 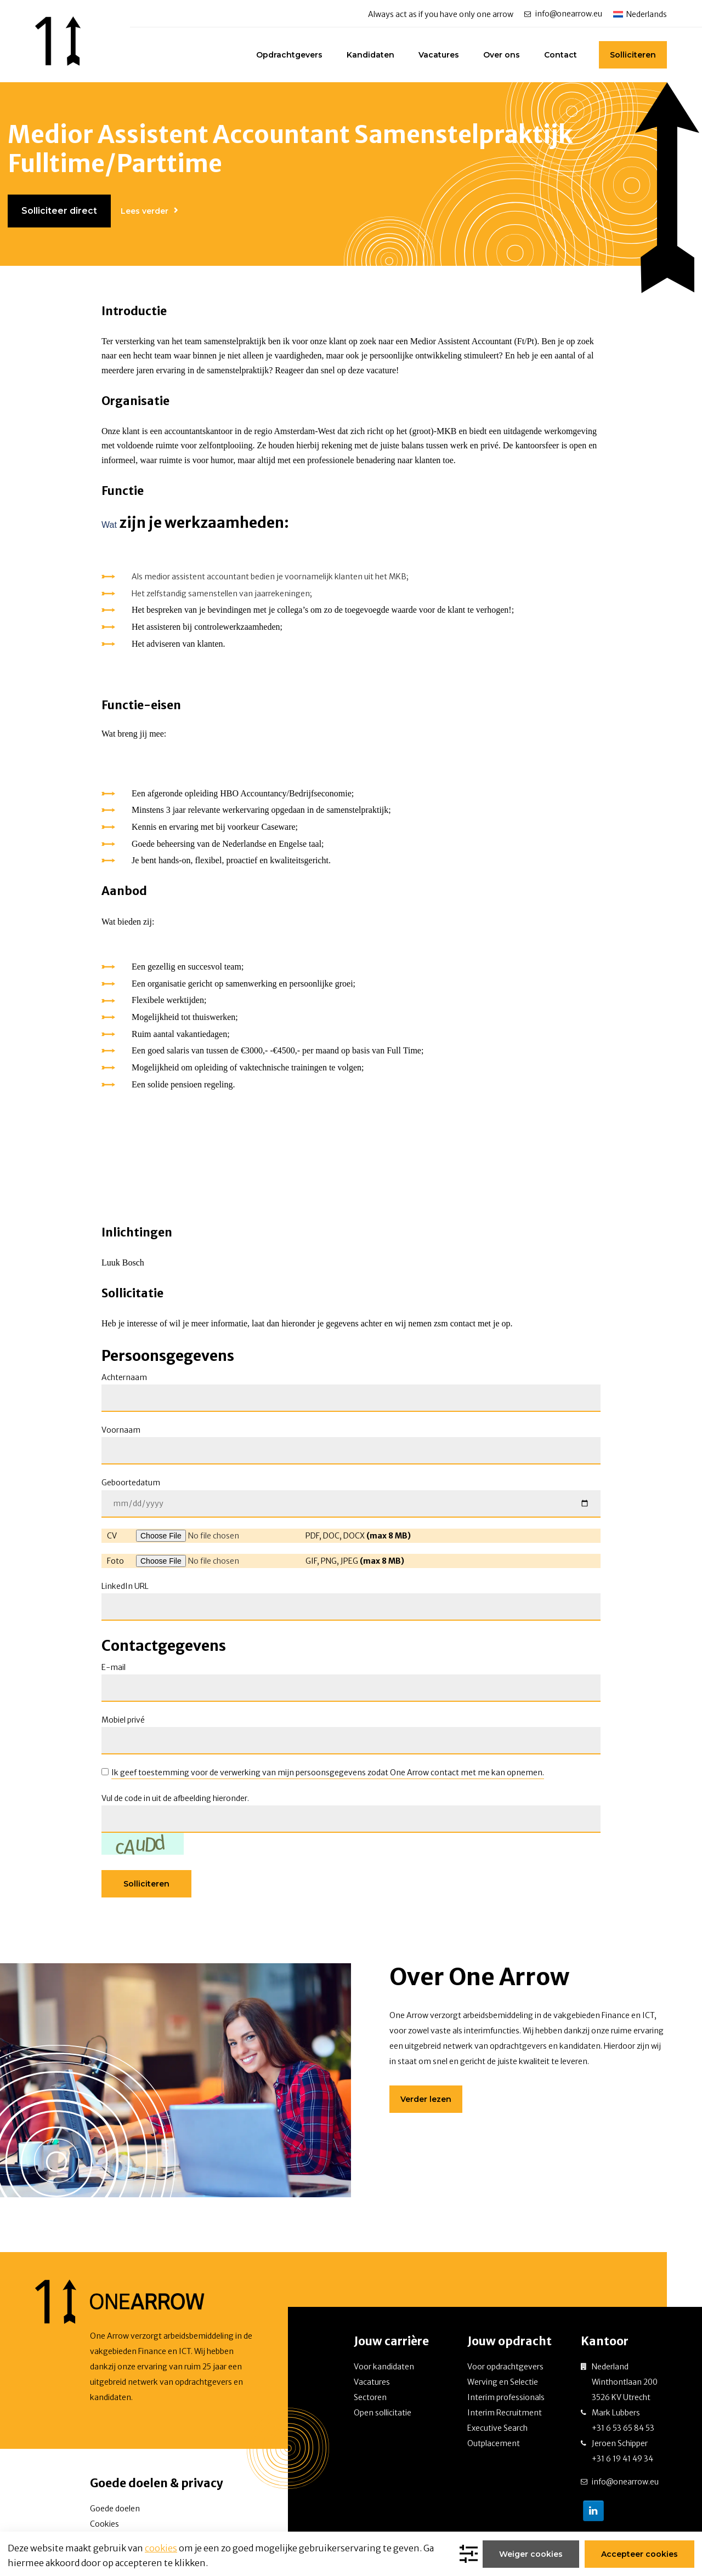 I want to click on Opdrachtgevers, so click(x=289, y=55).